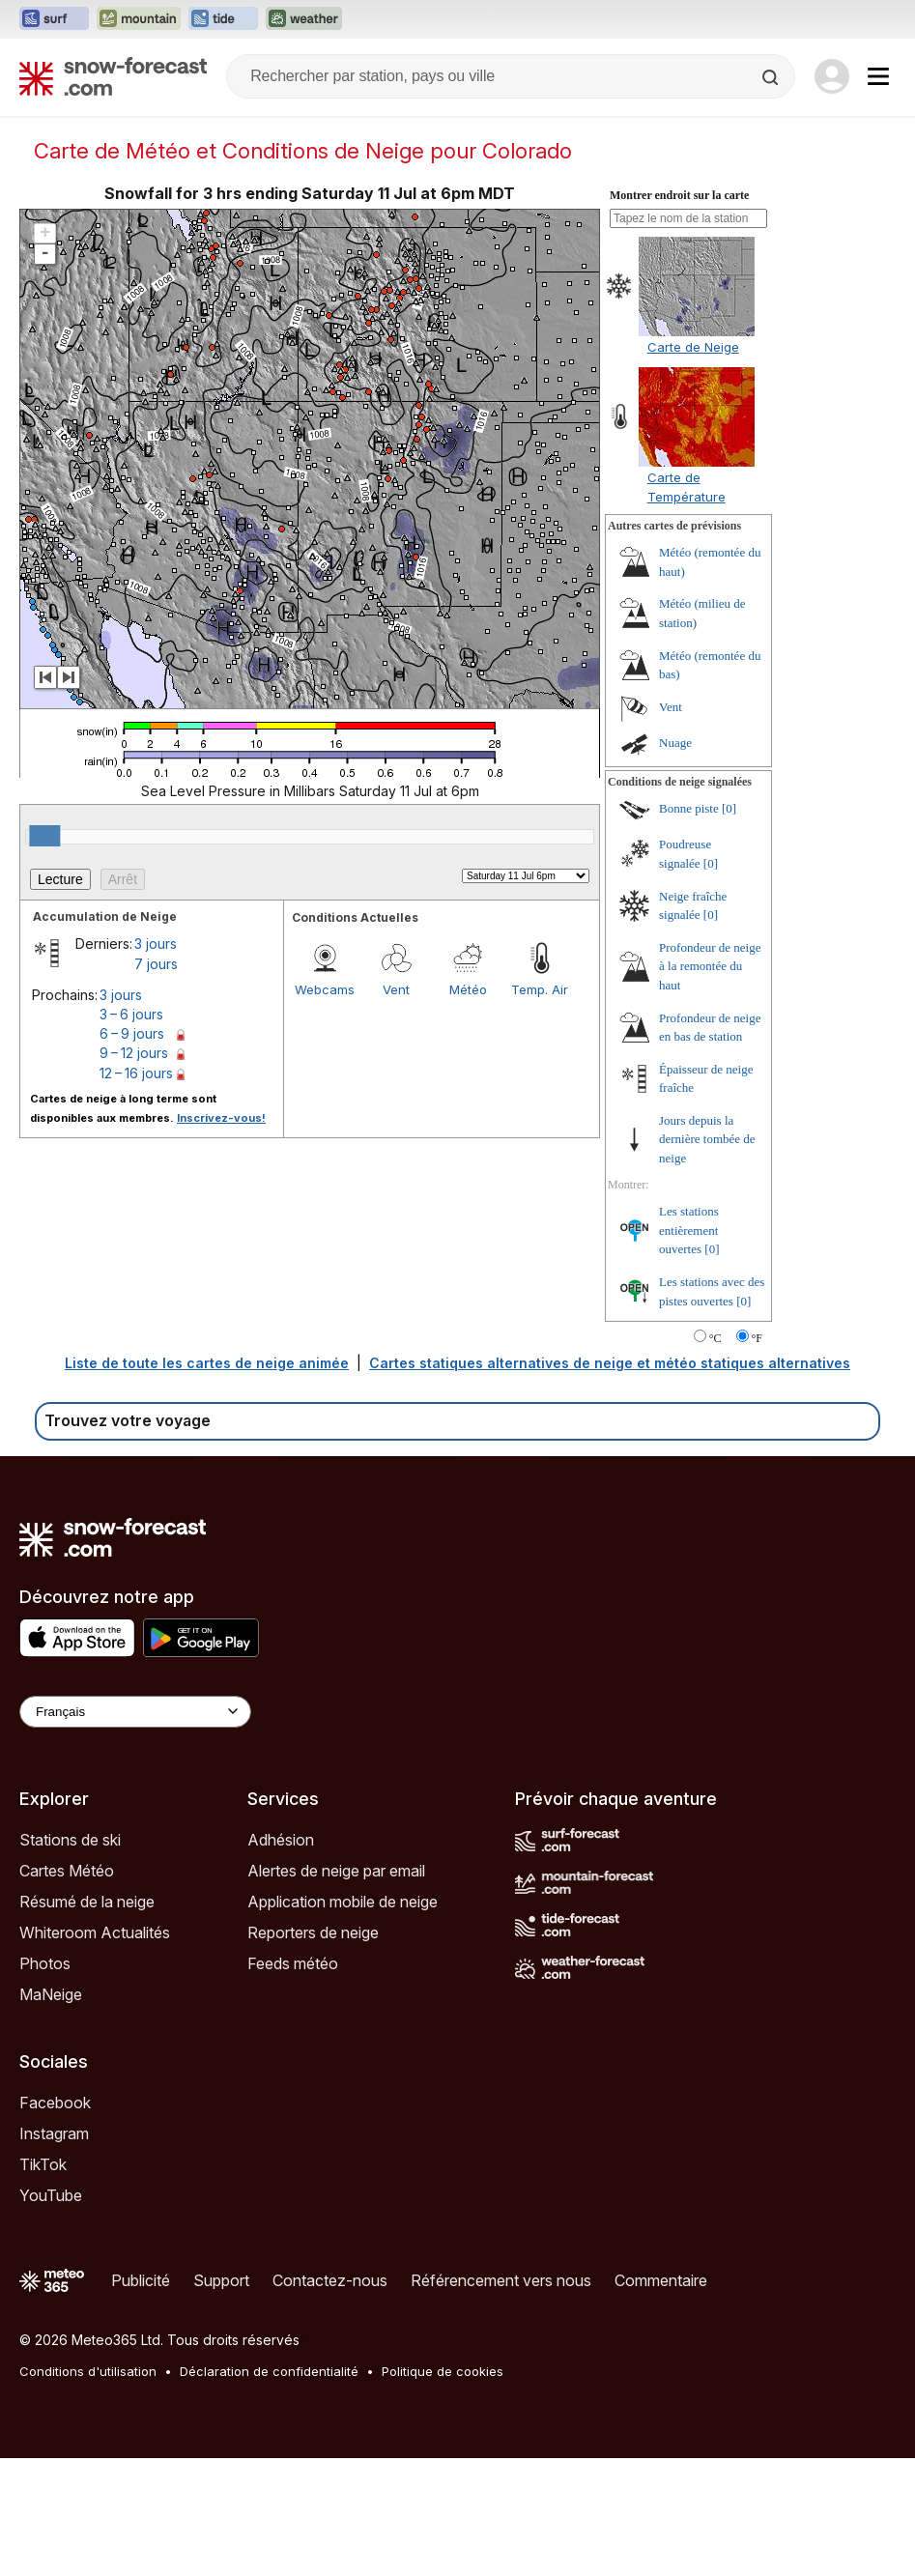 The image size is (915, 2576). What do you see at coordinates (729, 808) in the screenshot?
I see `[0]` at bounding box center [729, 808].